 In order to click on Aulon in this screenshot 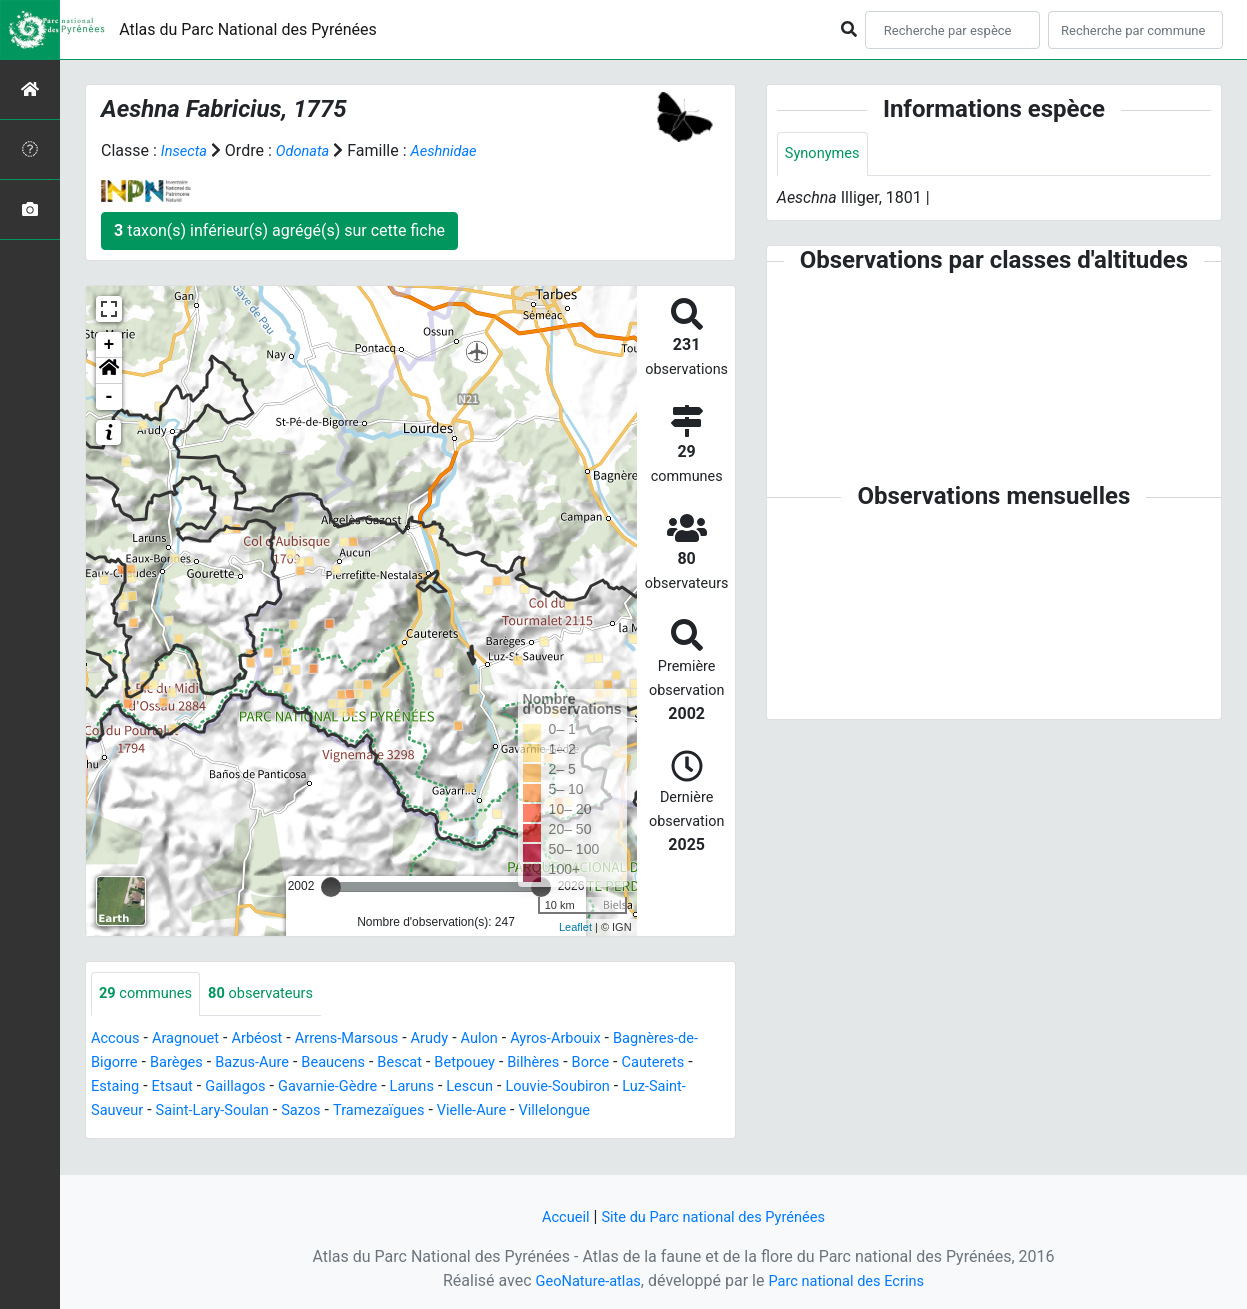, I will do `click(511, 1039)`.